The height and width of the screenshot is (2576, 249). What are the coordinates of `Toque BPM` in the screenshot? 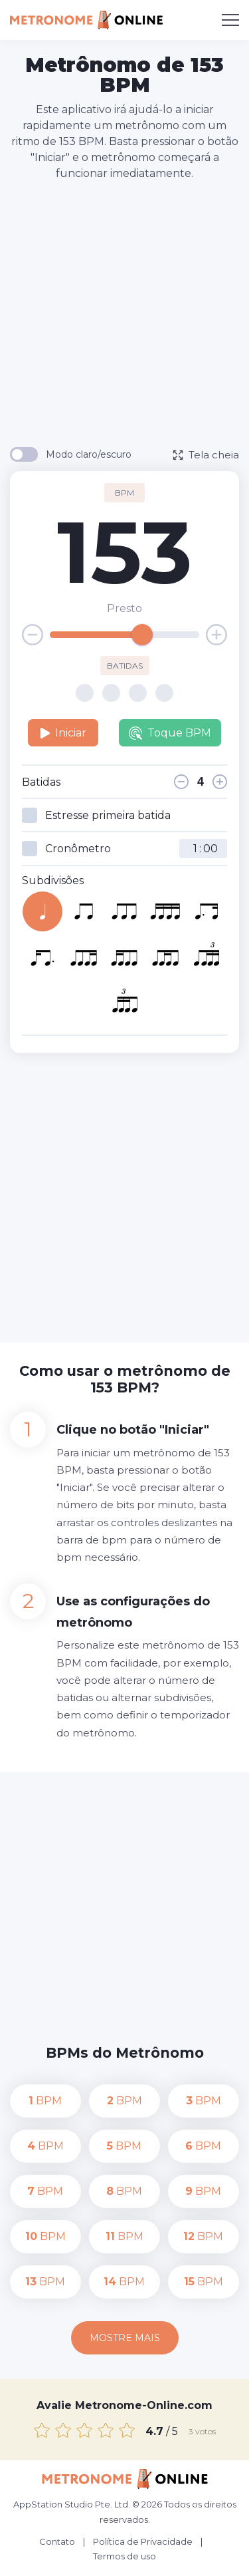 It's located at (170, 733).